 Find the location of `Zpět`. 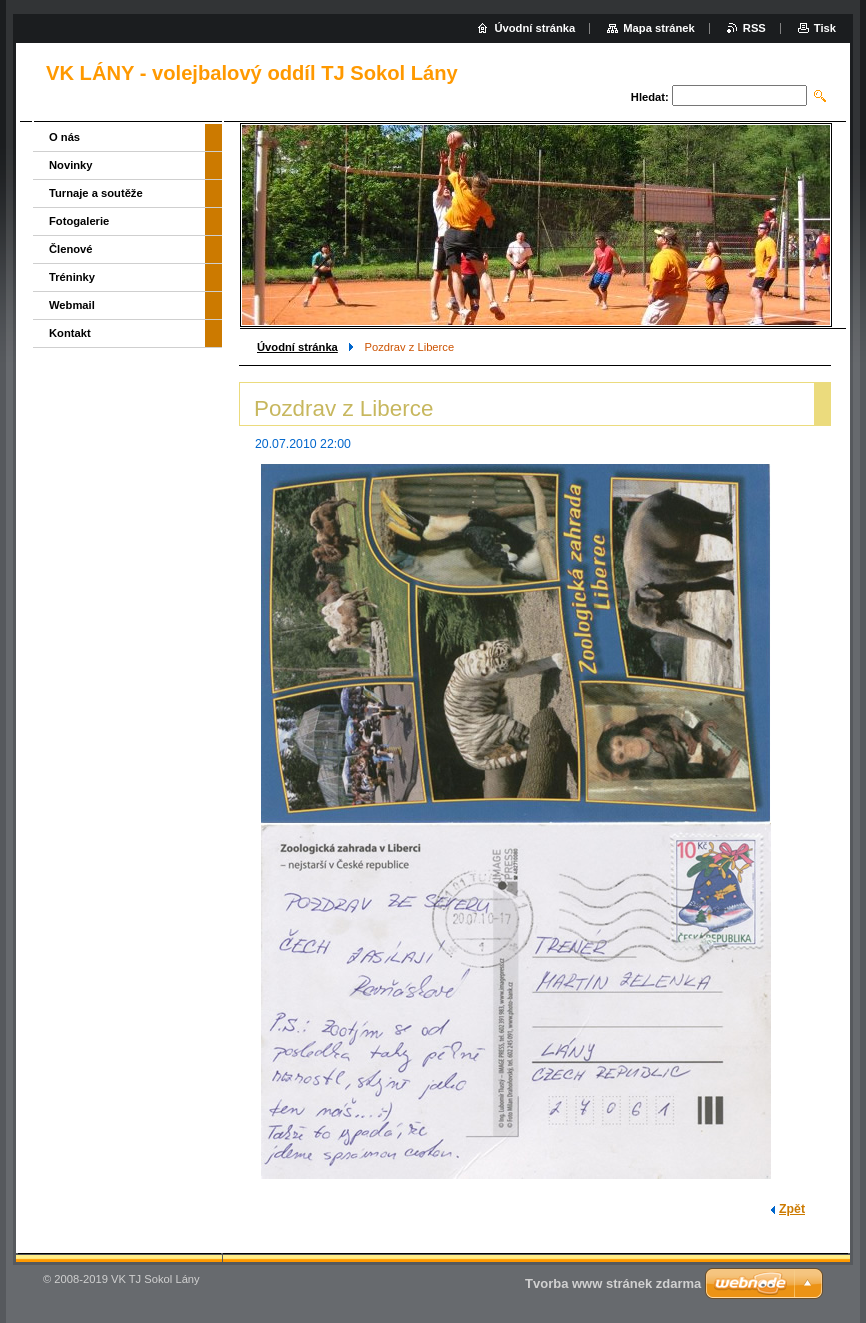

Zpět is located at coordinates (792, 1209).